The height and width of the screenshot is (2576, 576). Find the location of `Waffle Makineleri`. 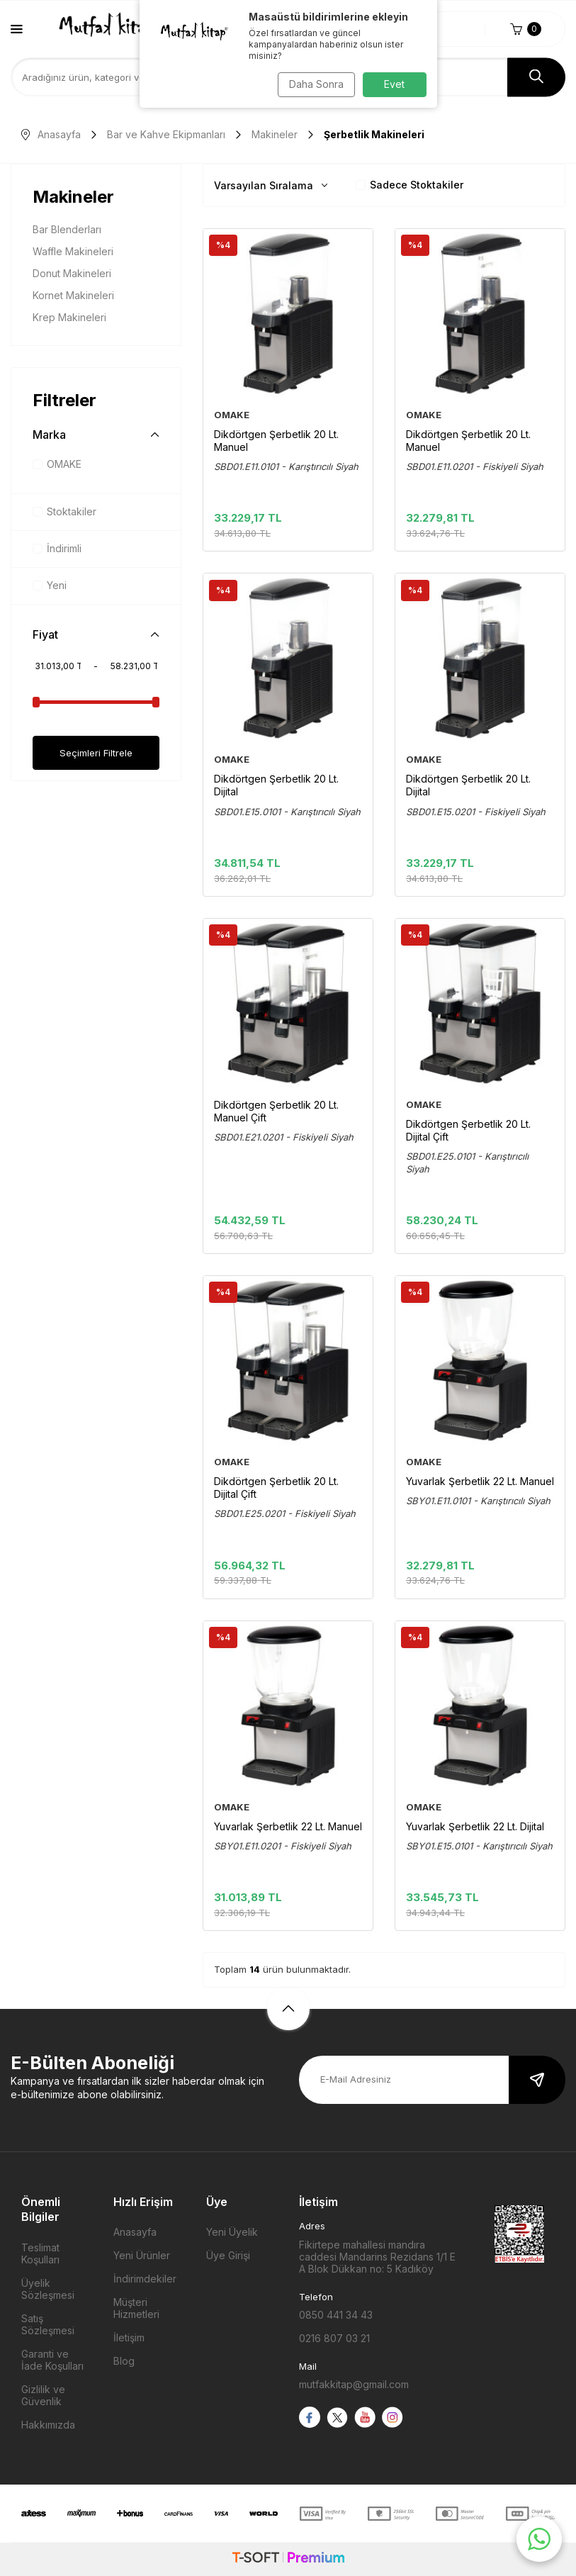

Waffle Makineleri is located at coordinates (73, 251).